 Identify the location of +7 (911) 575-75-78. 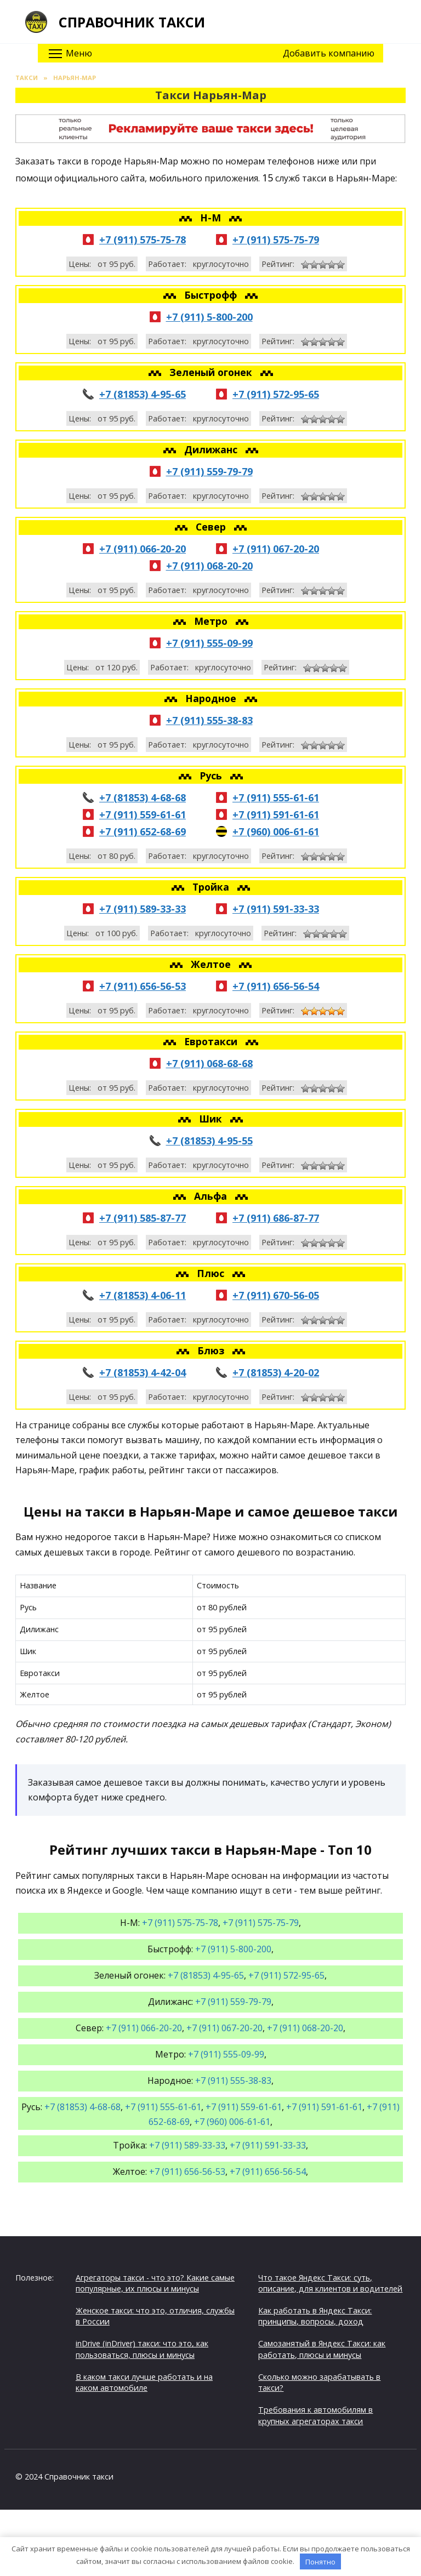
(142, 239).